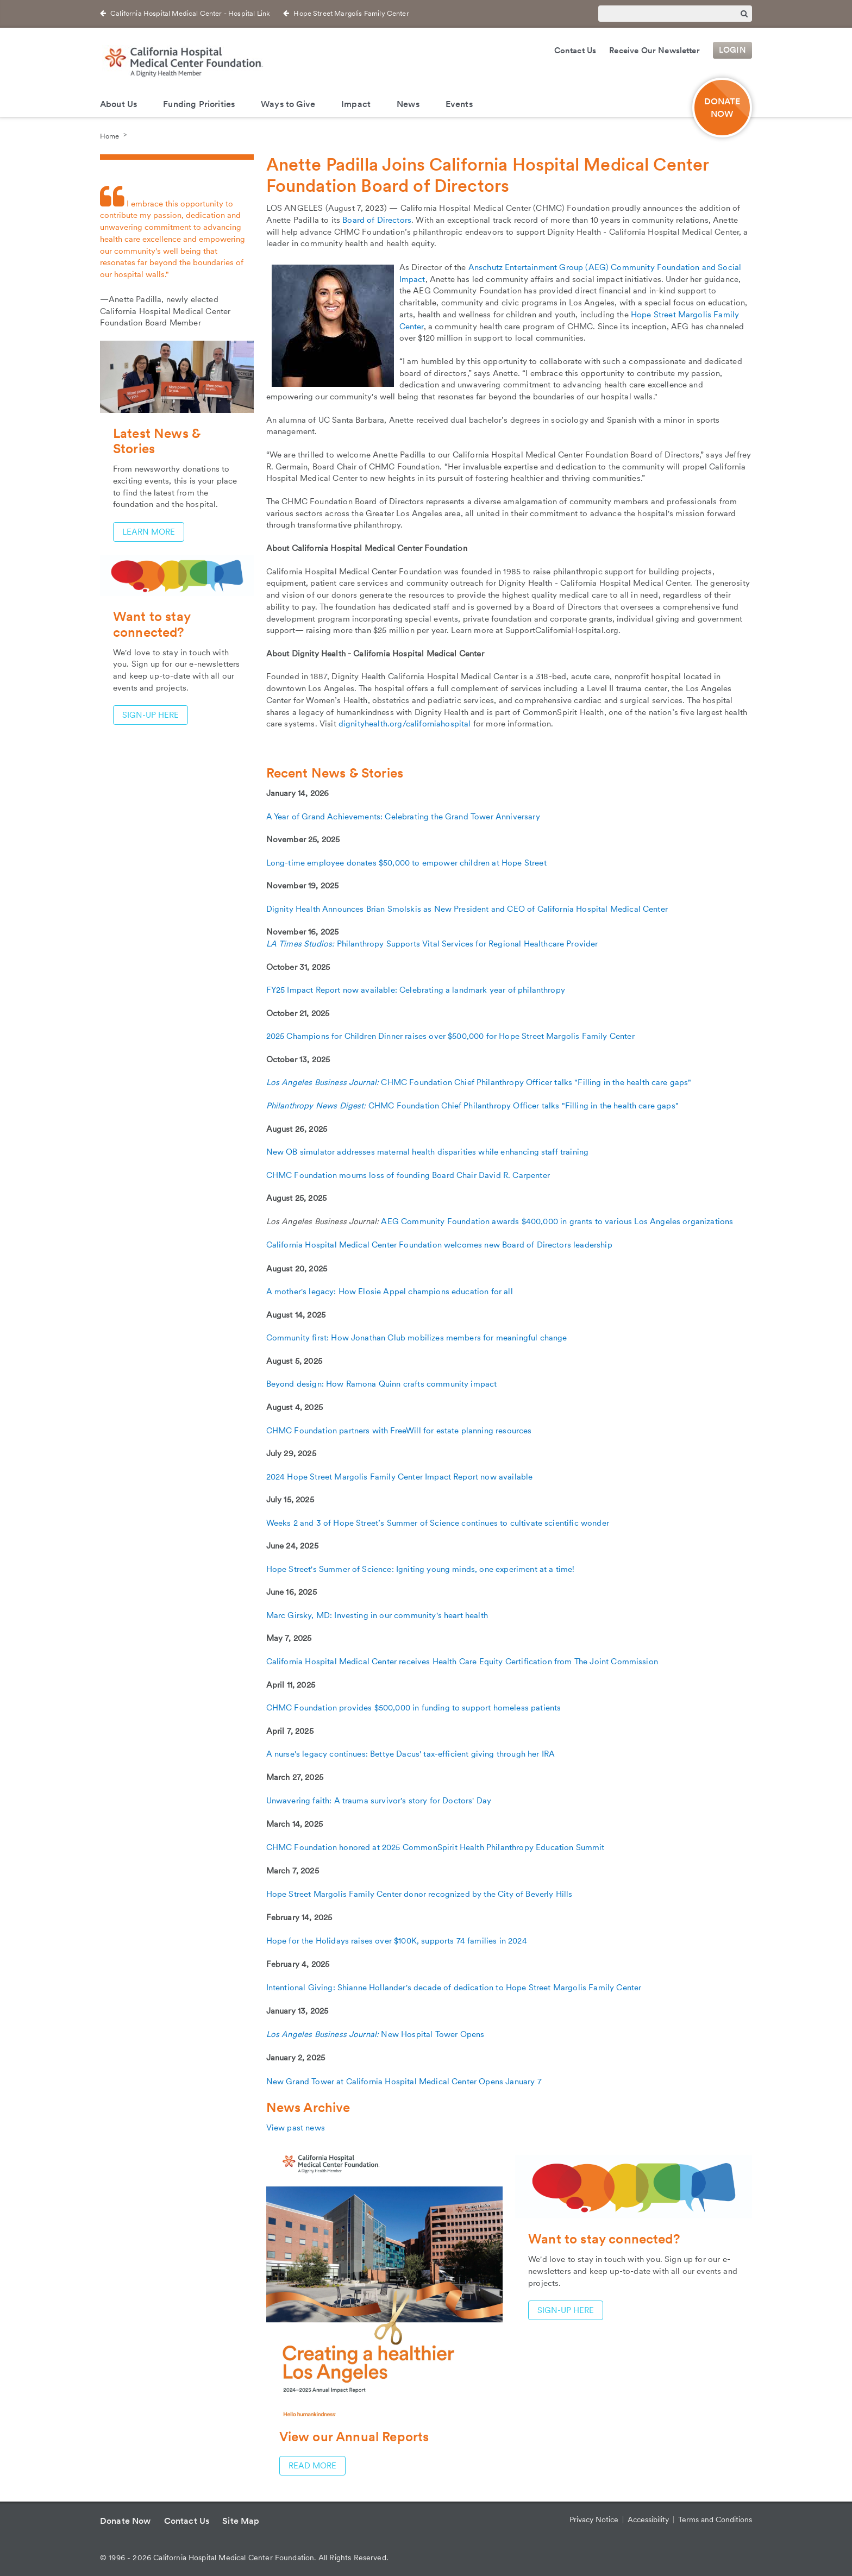 Image resolution: width=852 pixels, height=2576 pixels. Describe the element at coordinates (462, 1661) in the screenshot. I see `California Hospital Medical Center receives Health Care Equity Certification from The Joint Commission` at that location.